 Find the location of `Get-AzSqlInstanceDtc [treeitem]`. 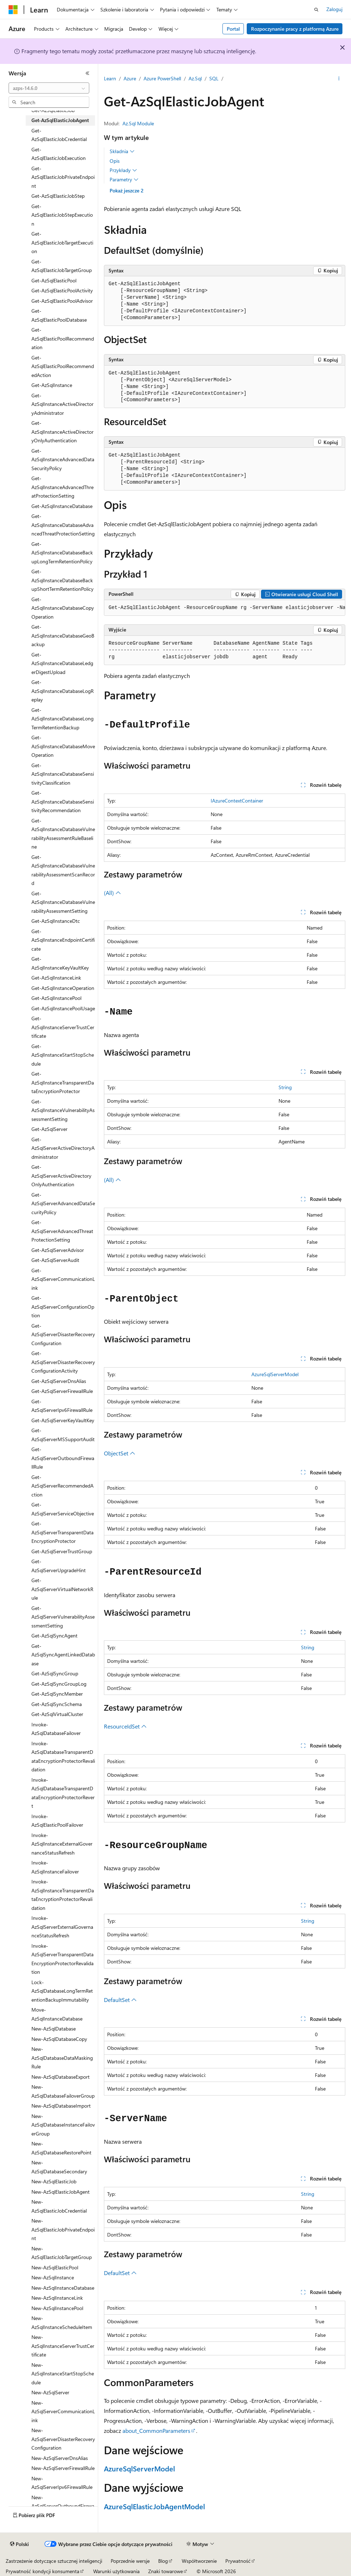

Get-AzSqlInstanceDtc [treeitem] is located at coordinates (55, 920).